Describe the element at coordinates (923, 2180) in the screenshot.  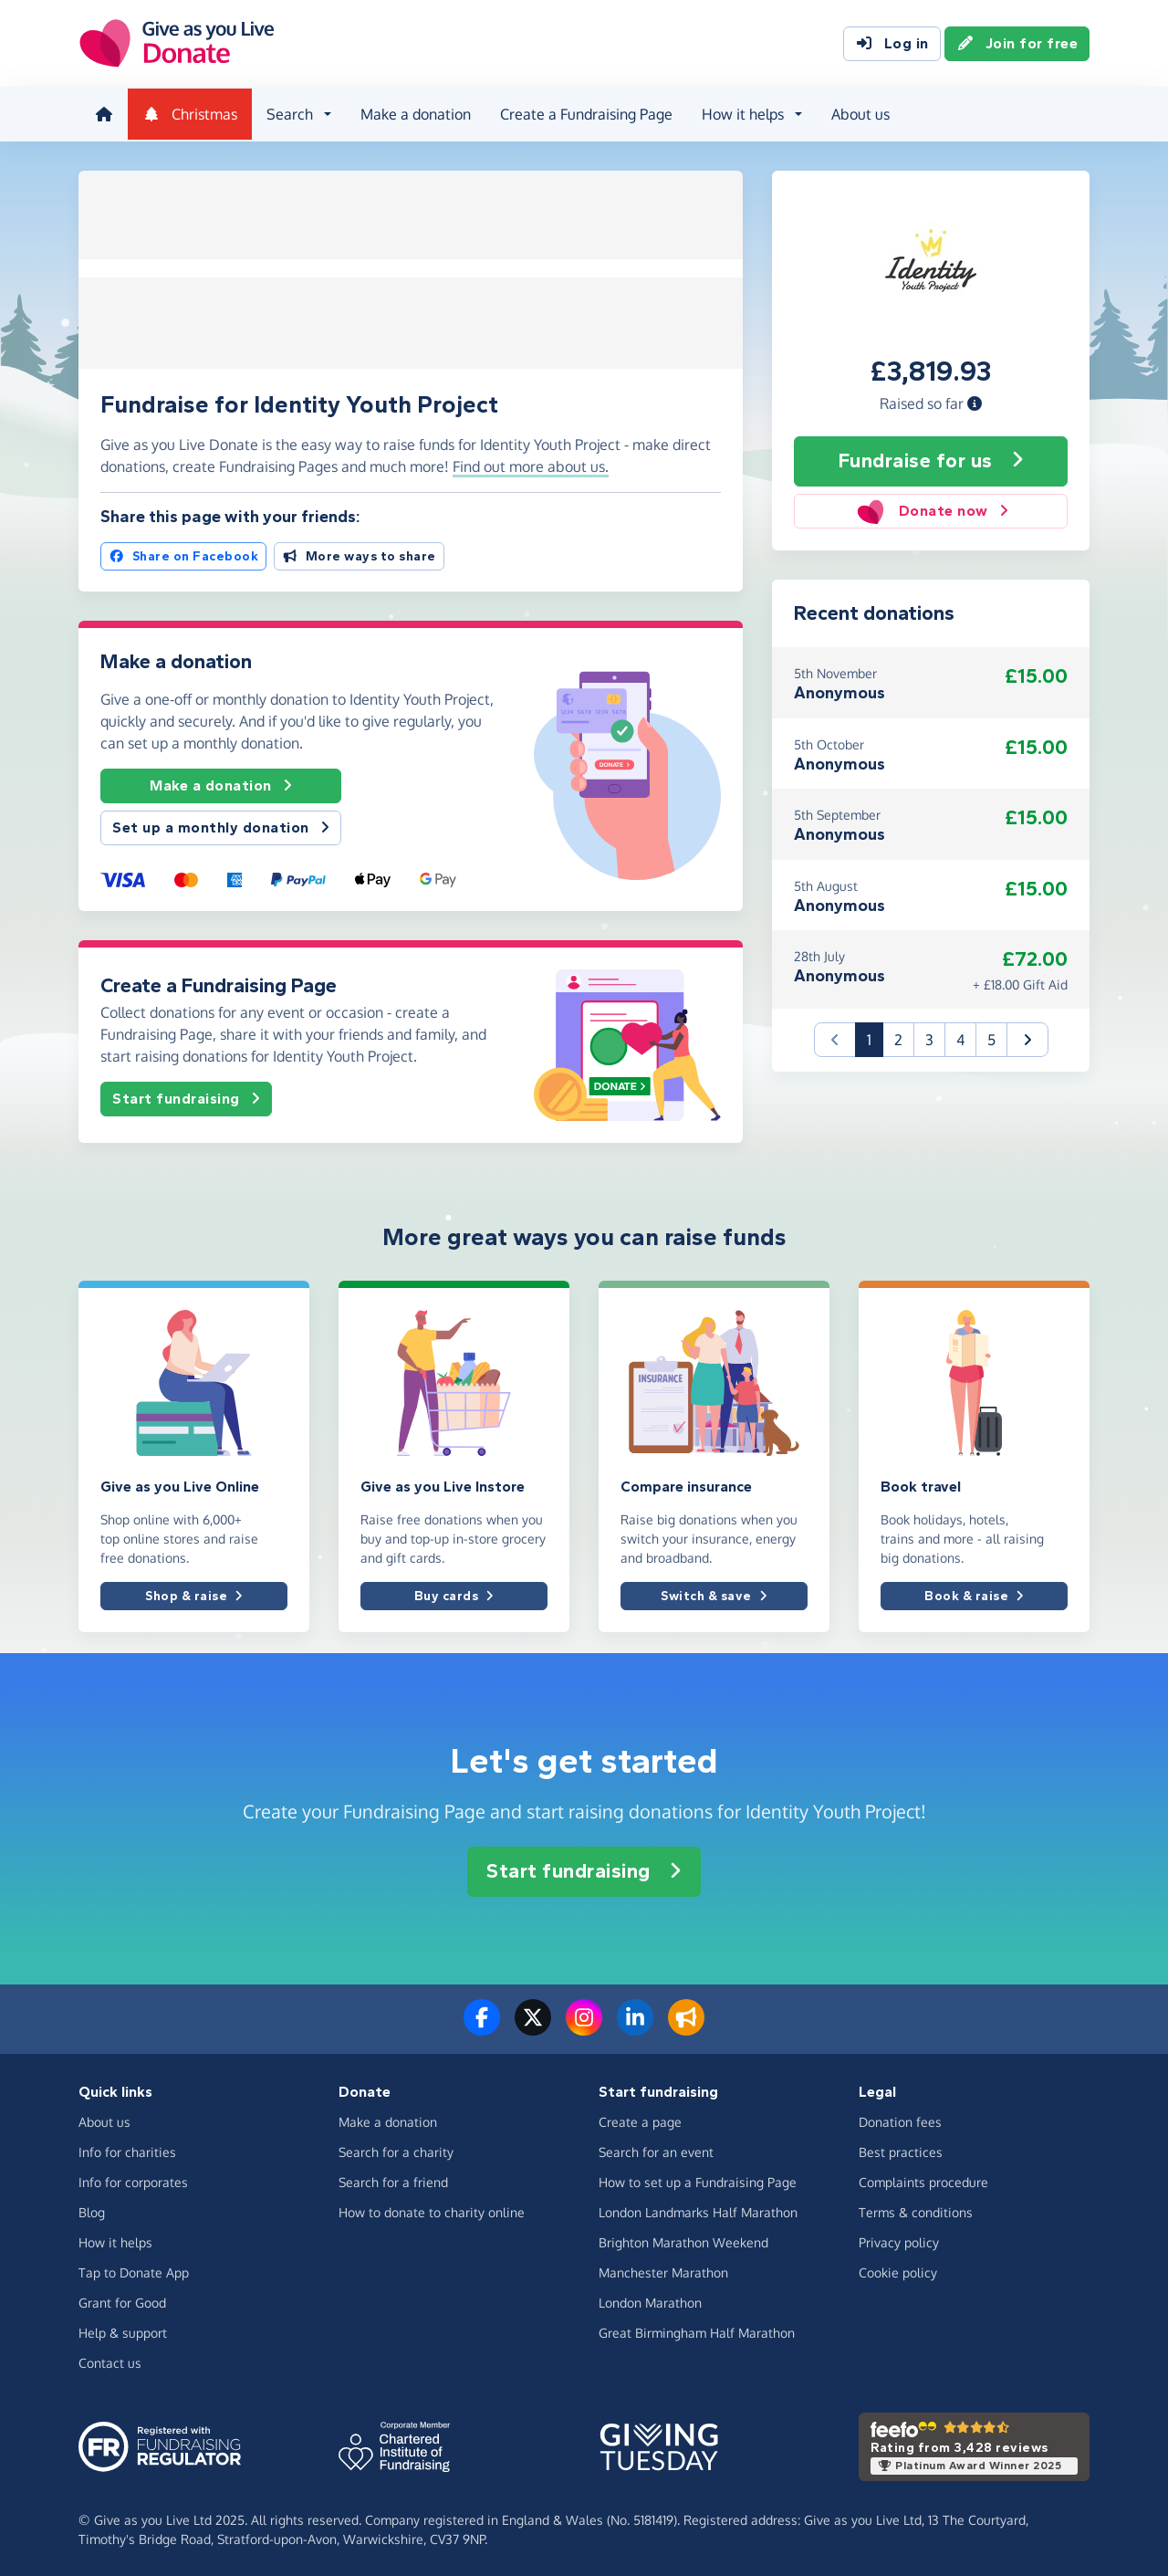
I see `Complaints procedure` at that location.